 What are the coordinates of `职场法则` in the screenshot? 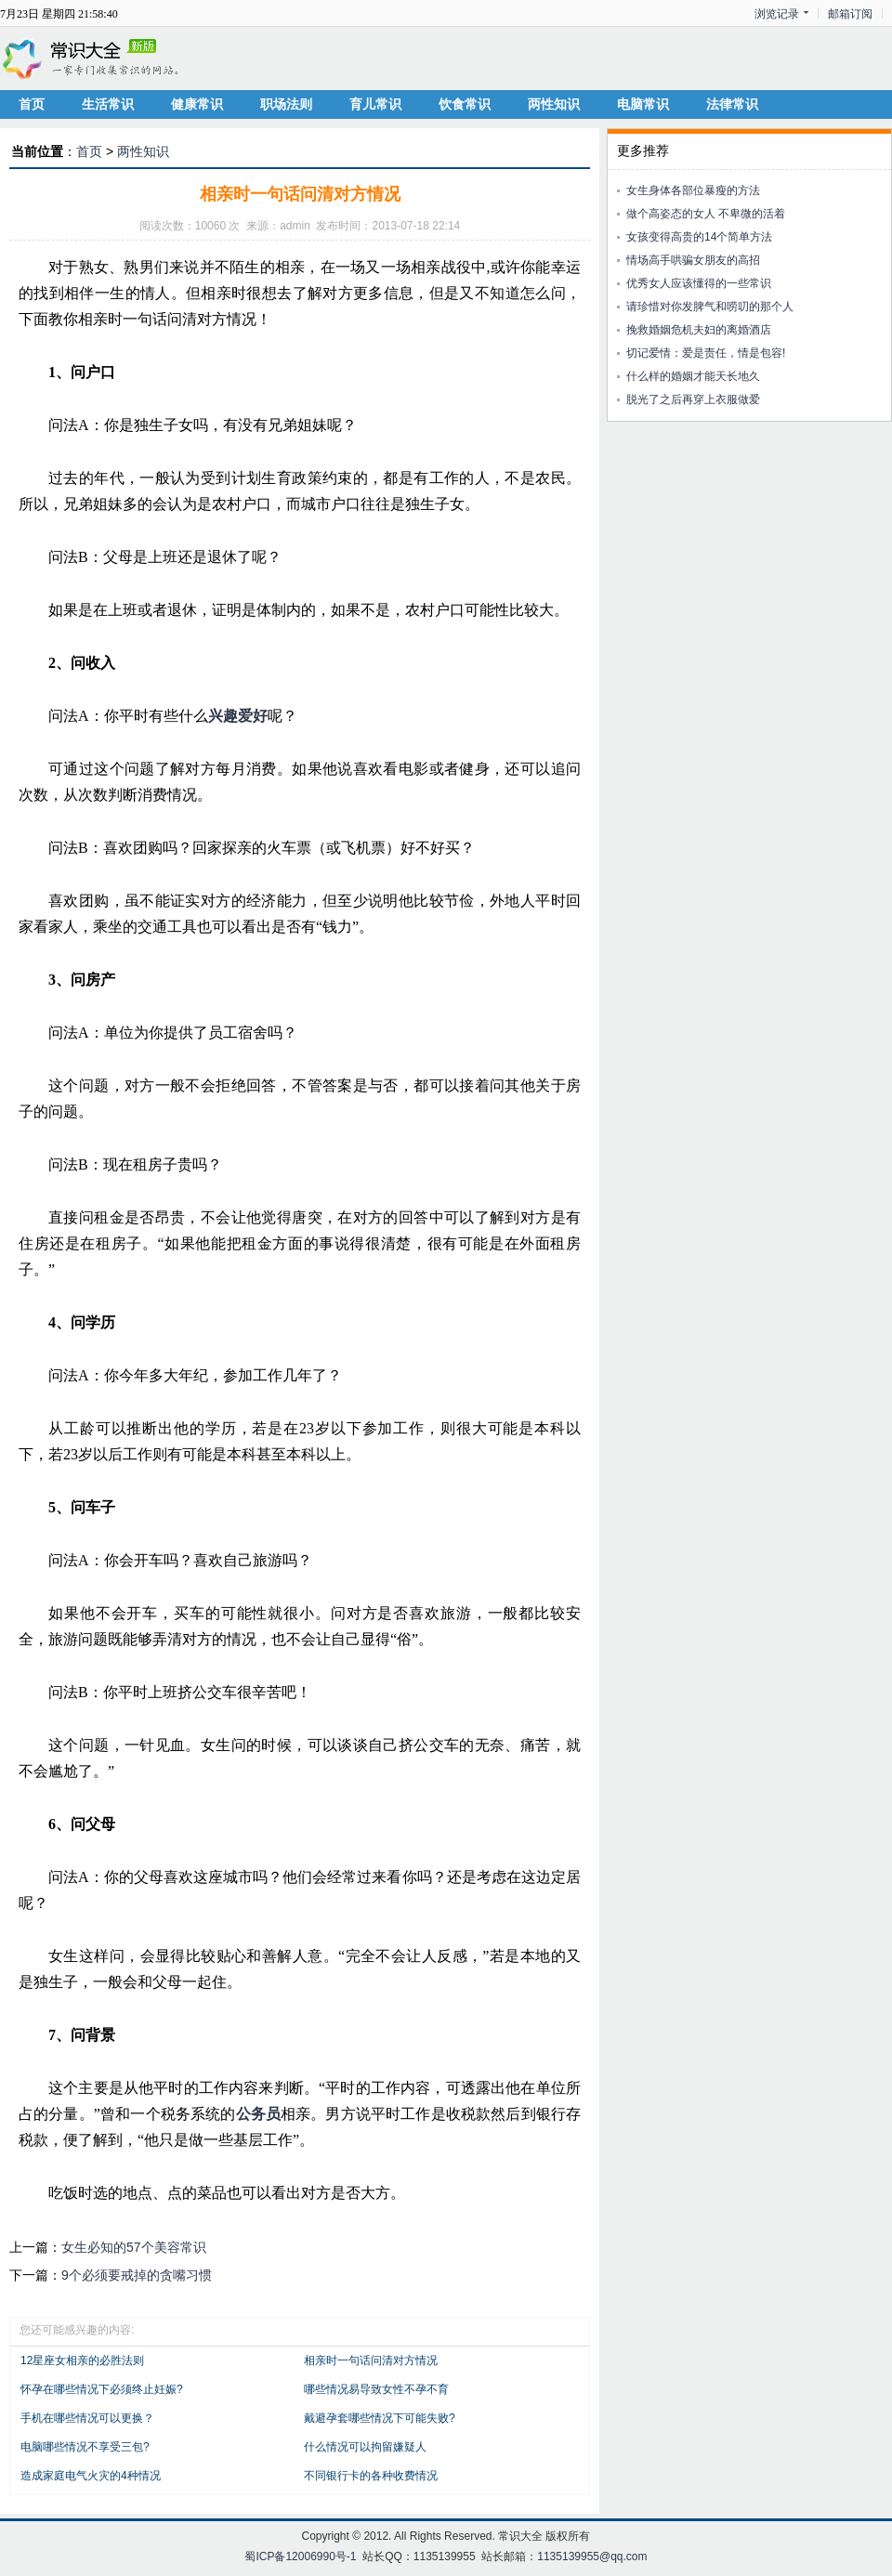 It's located at (286, 104).